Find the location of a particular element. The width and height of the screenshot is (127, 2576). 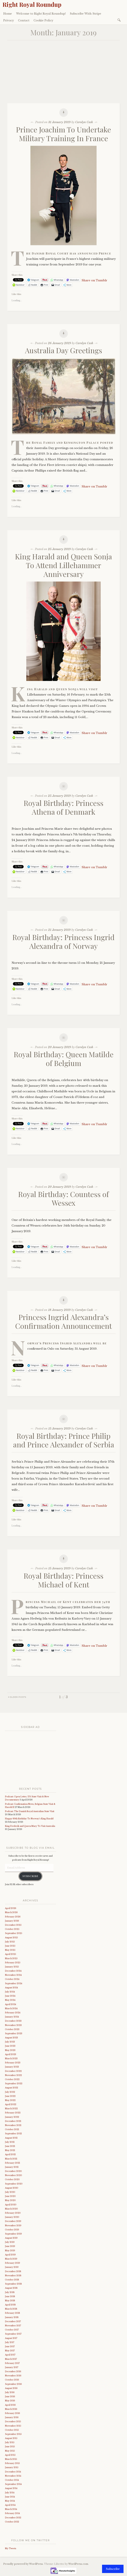

Proudly powered by WordPress. is located at coordinates (23, 2563).